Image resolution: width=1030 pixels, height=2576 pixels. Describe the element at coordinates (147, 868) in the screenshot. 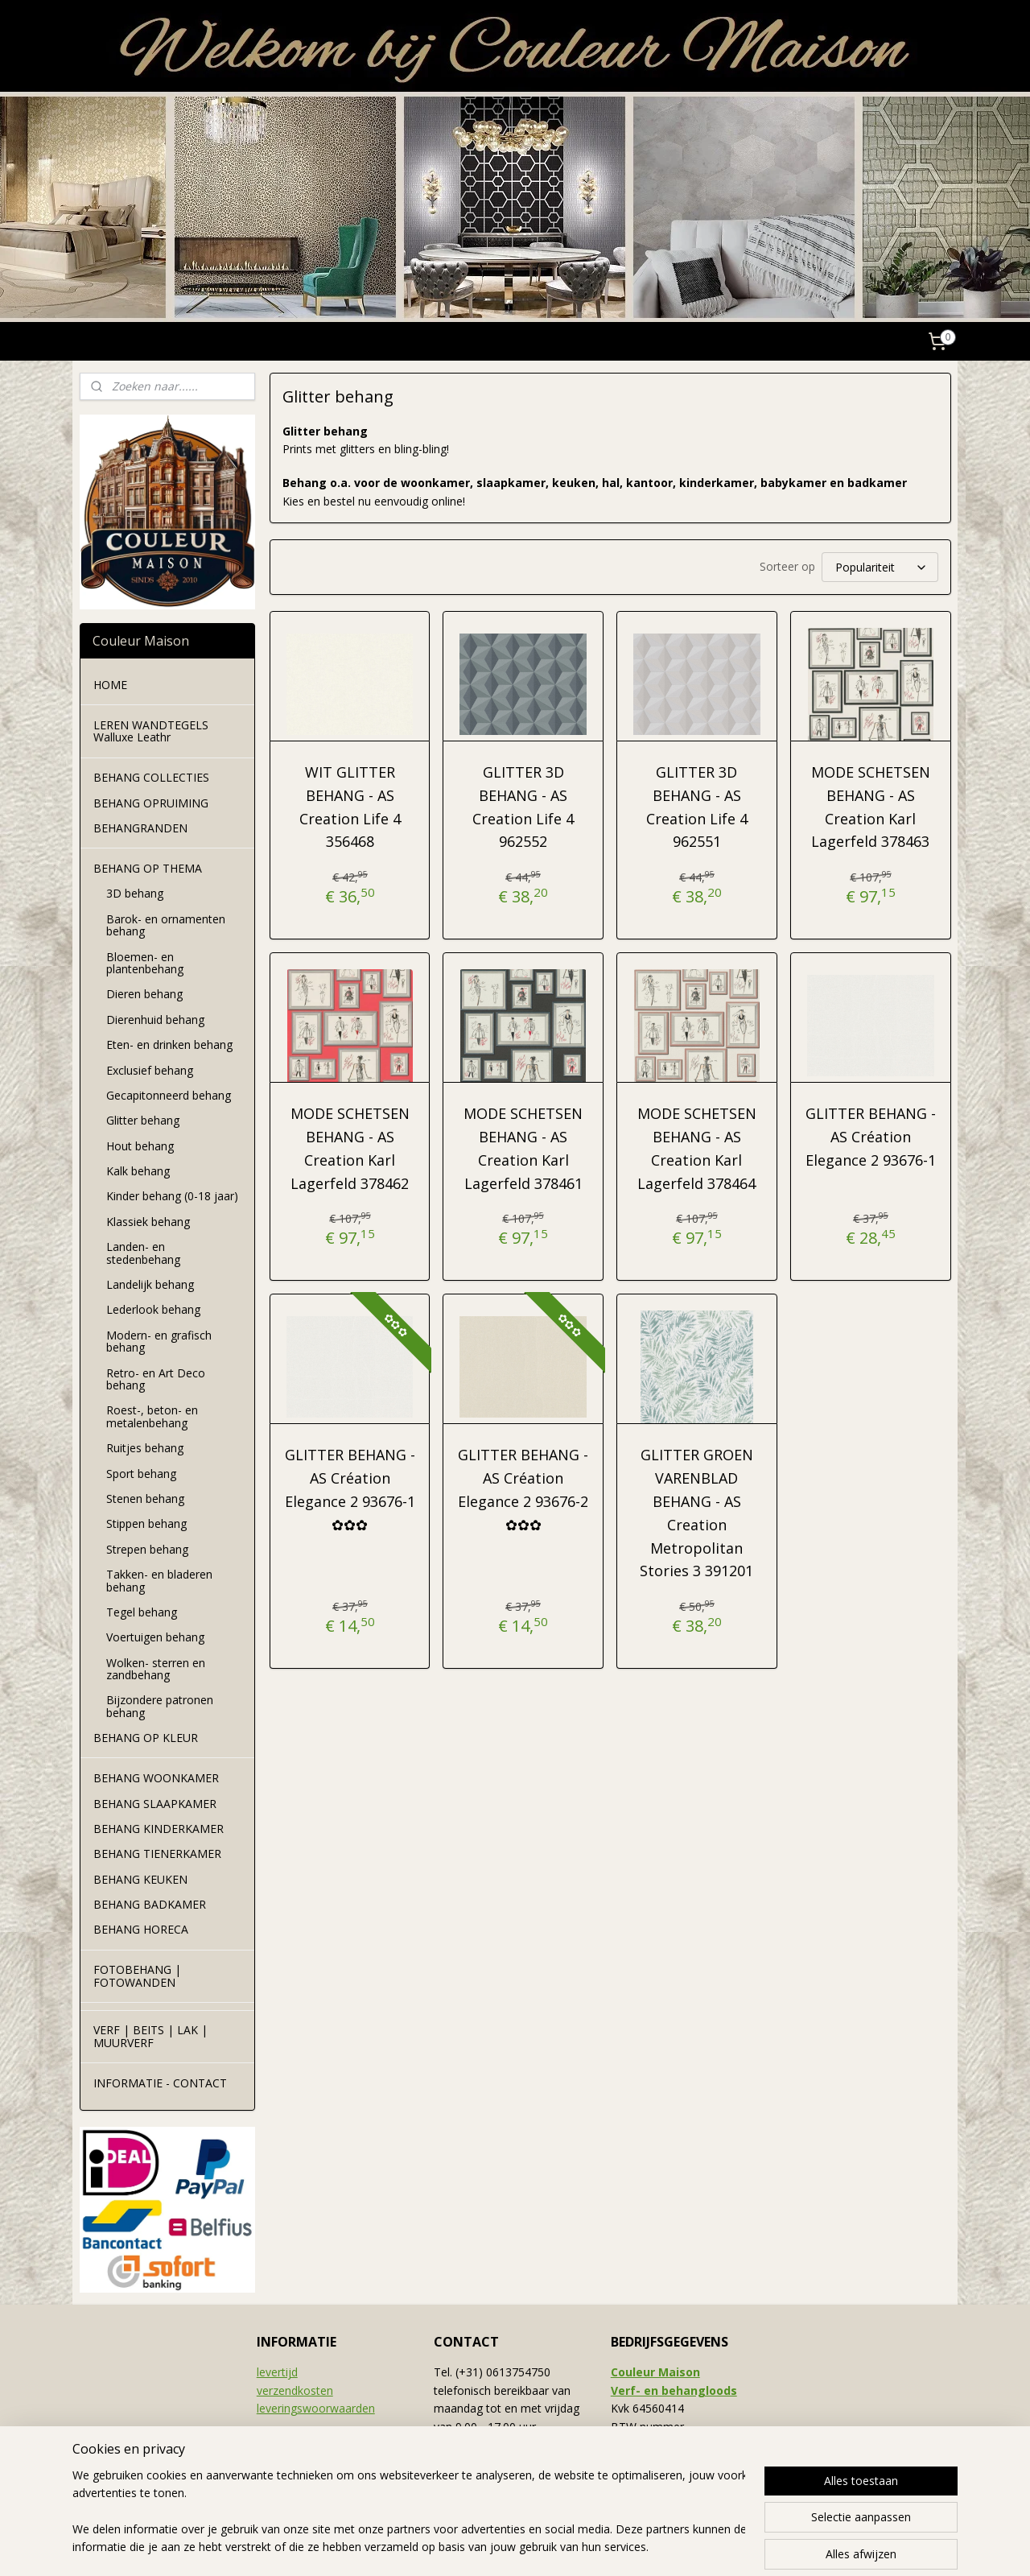

I see `BEHANG OP THEMA` at that location.